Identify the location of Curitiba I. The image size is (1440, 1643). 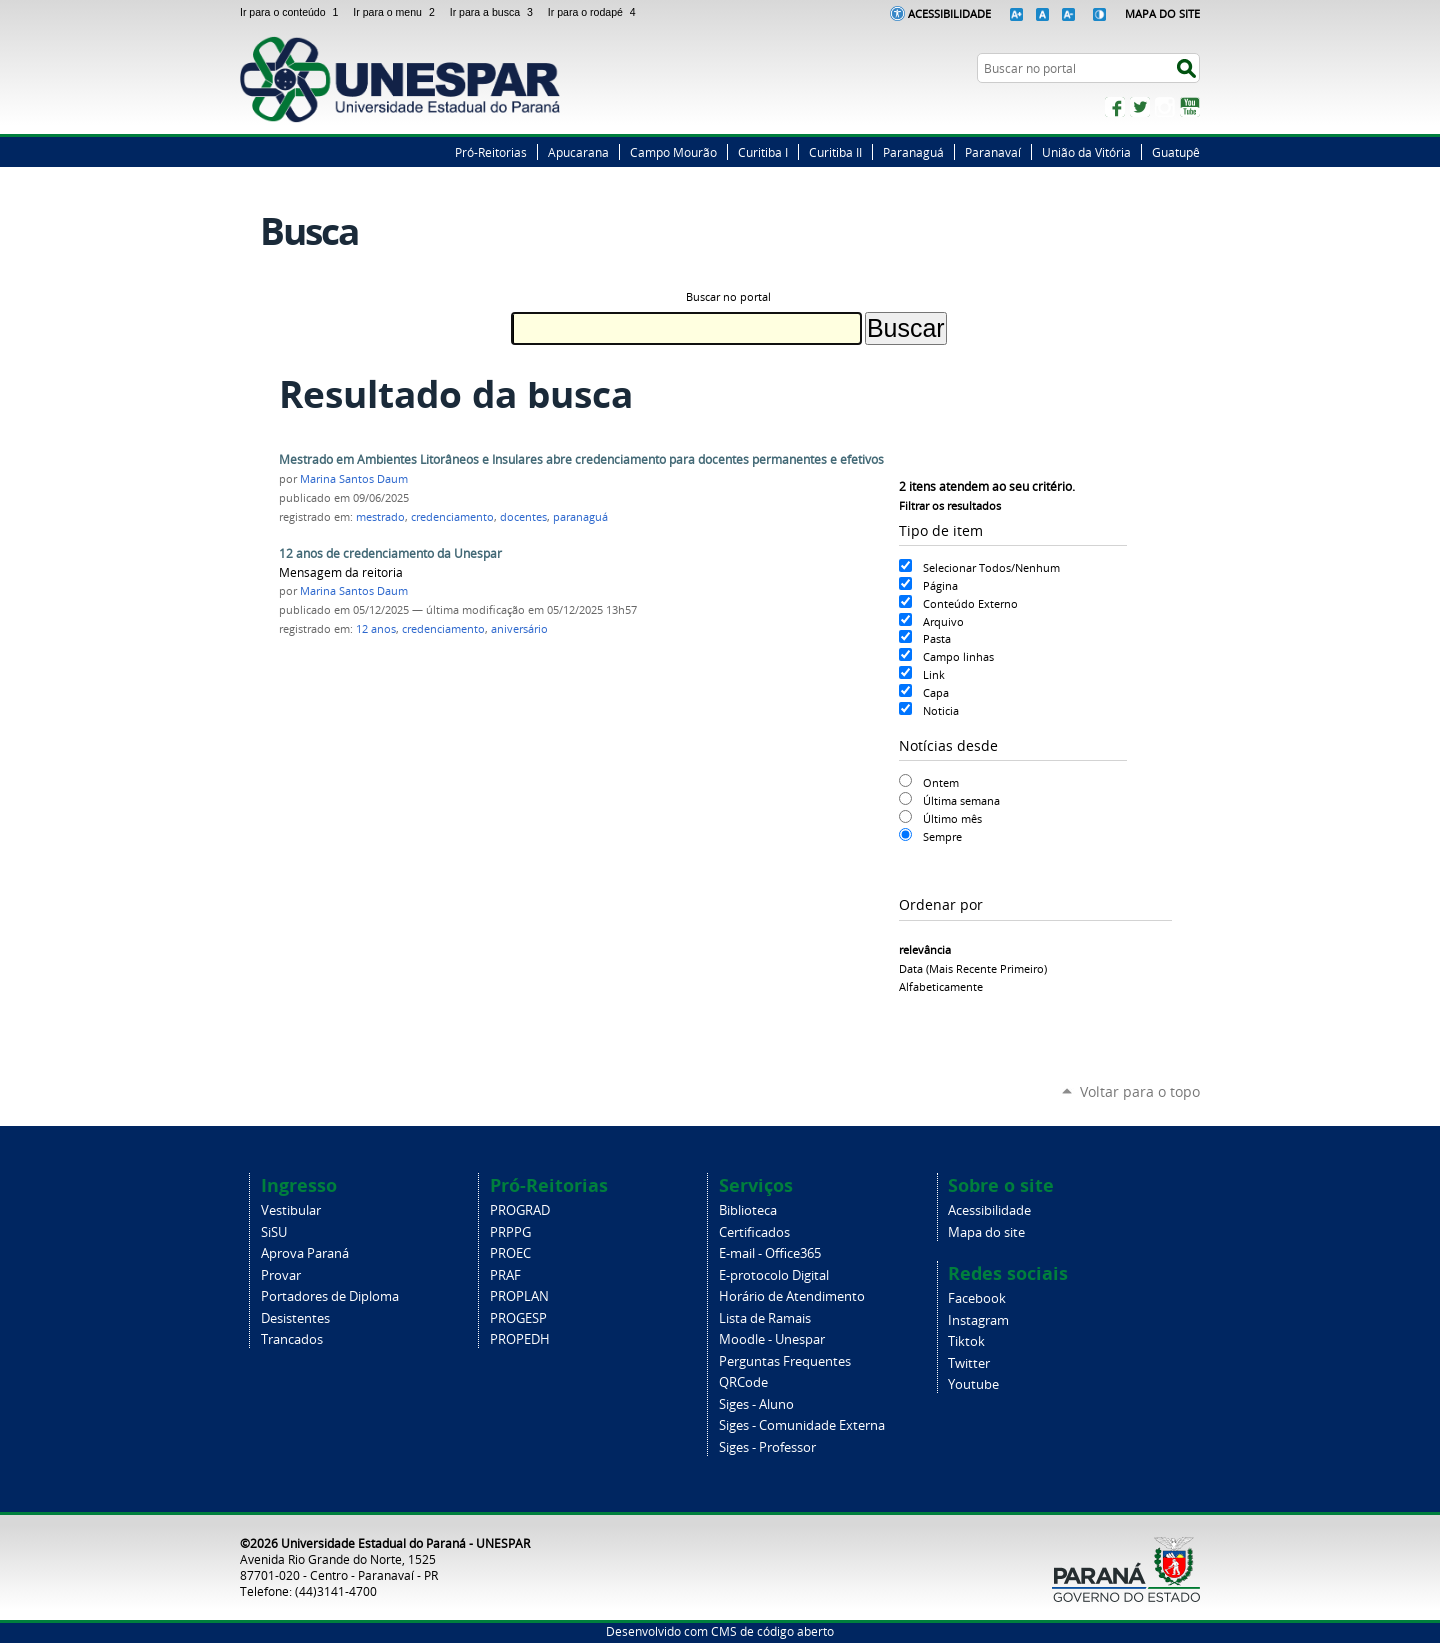
(763, 152).